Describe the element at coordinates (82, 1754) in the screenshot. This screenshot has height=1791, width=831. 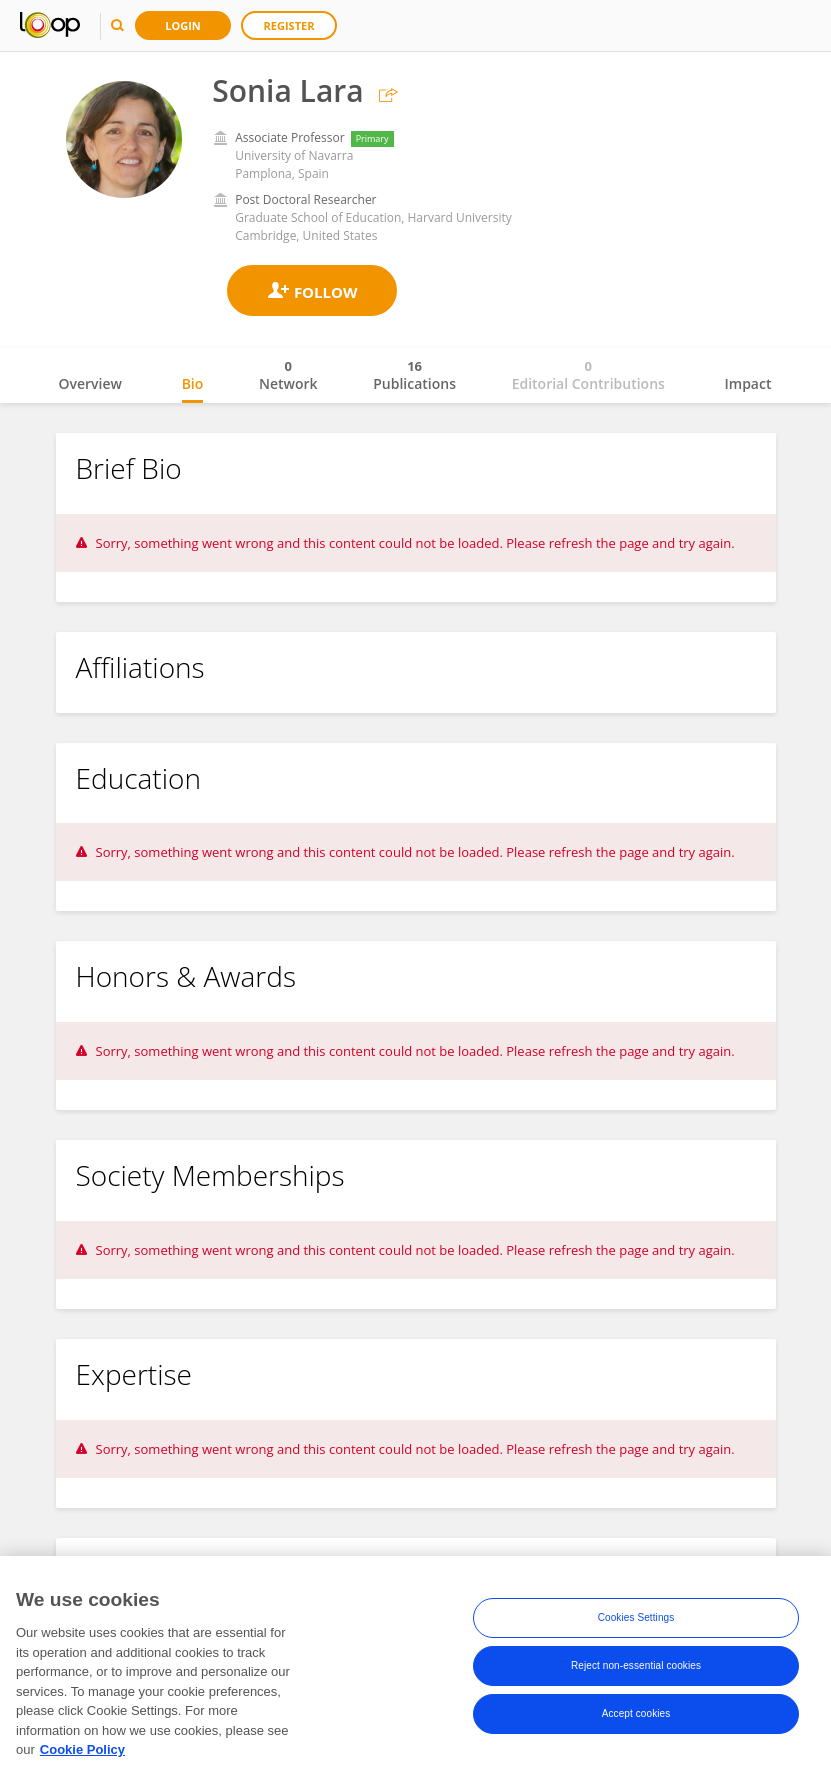
I see `Cookie Policy [More information about your privacy, opens in a new tab]` at that location.